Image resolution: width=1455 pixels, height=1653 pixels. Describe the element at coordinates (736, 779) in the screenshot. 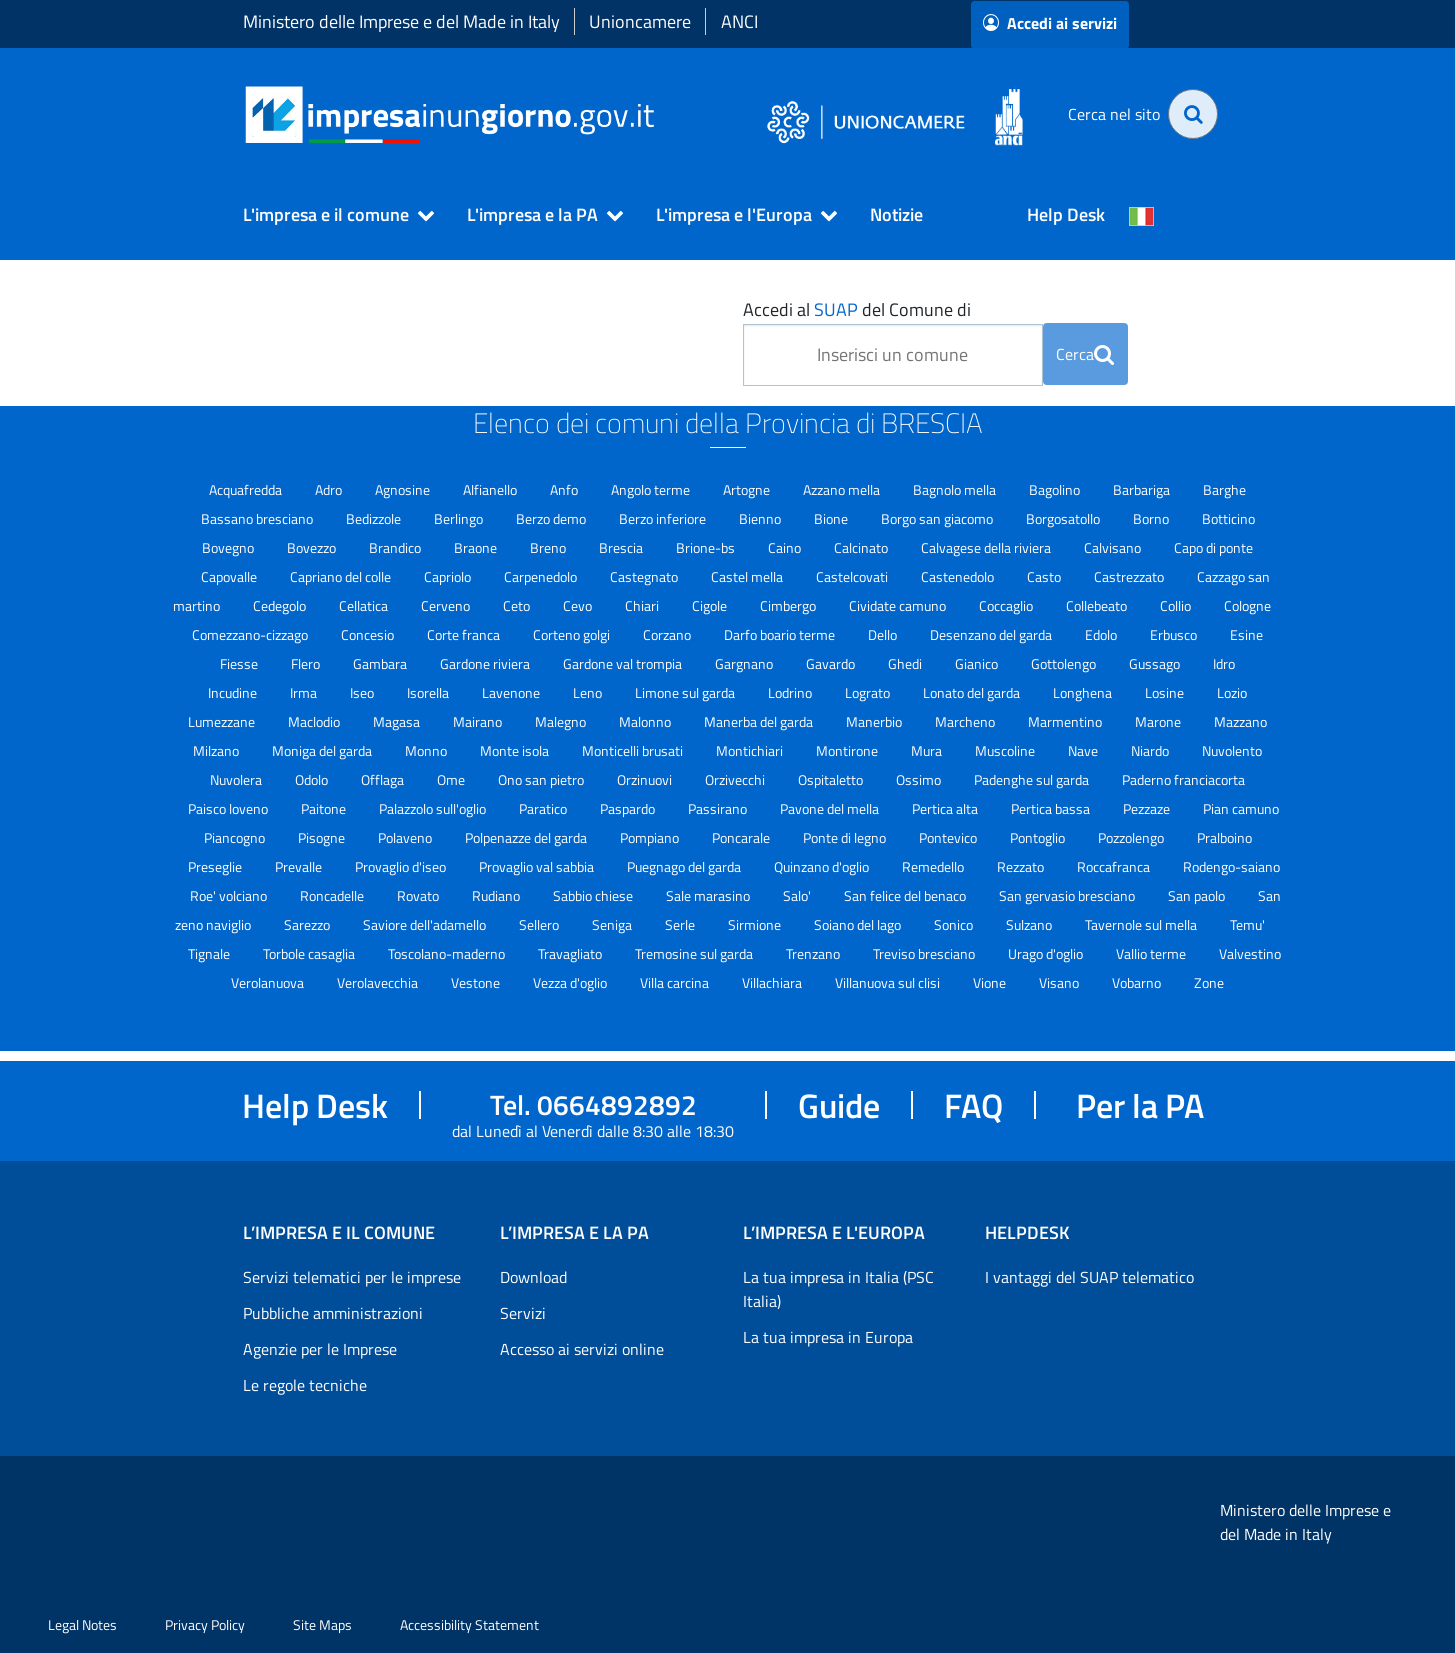

I see `Orzivecchi` at that location.